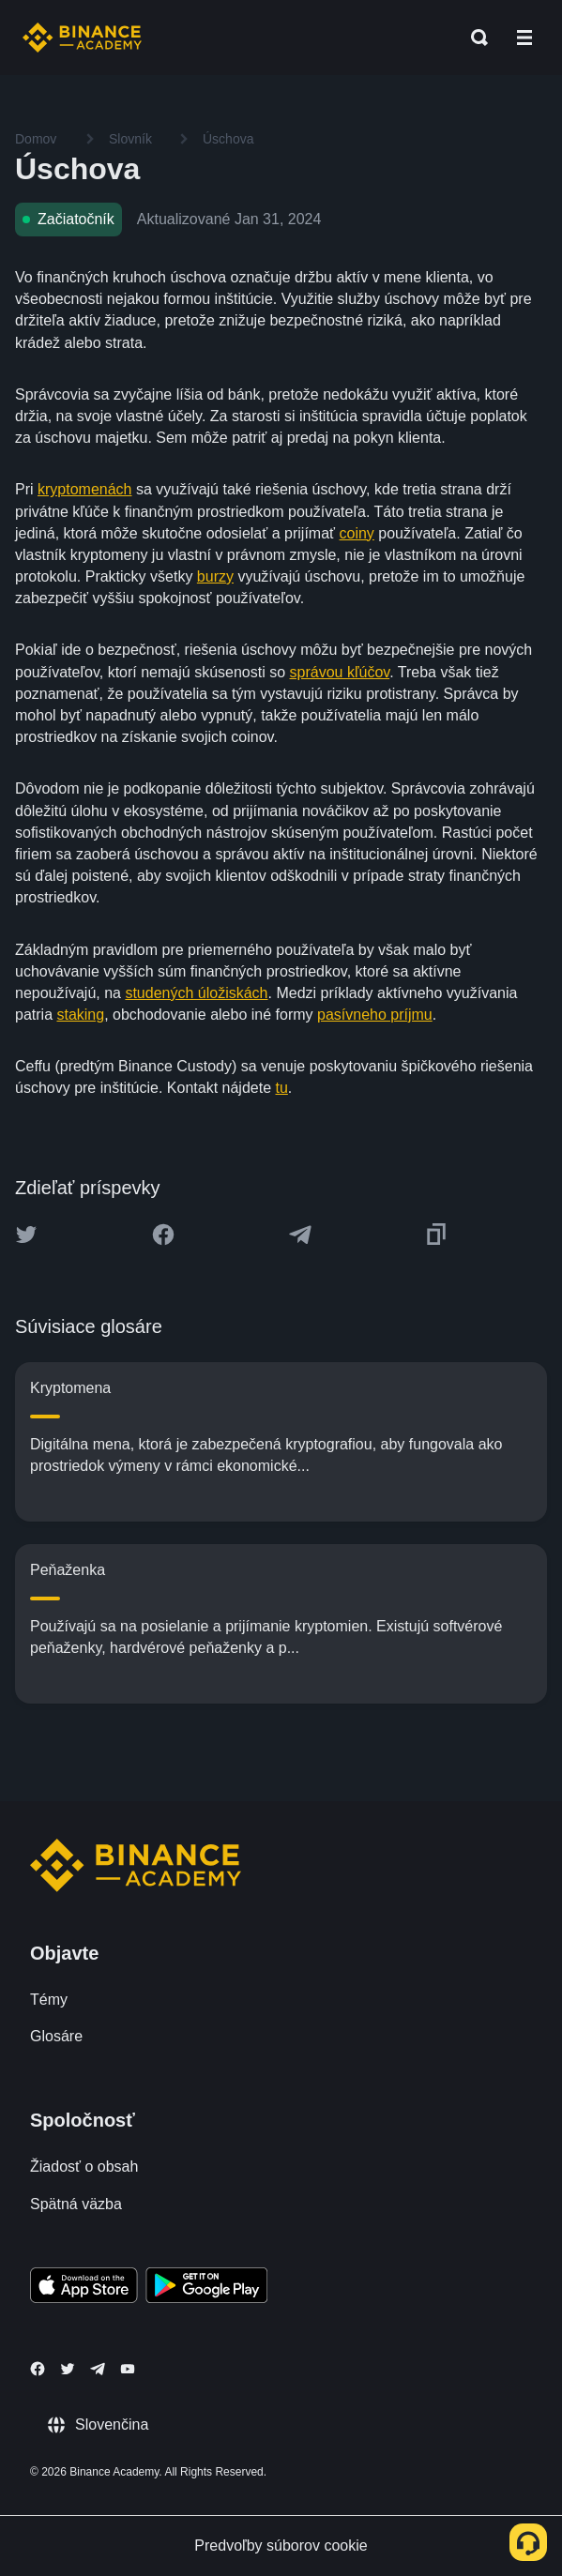 The height and width of the screenshot is (2576, 562). Describe the element at coordinates (82, 38) in the screenshot. I see `[Home page]` at that location.